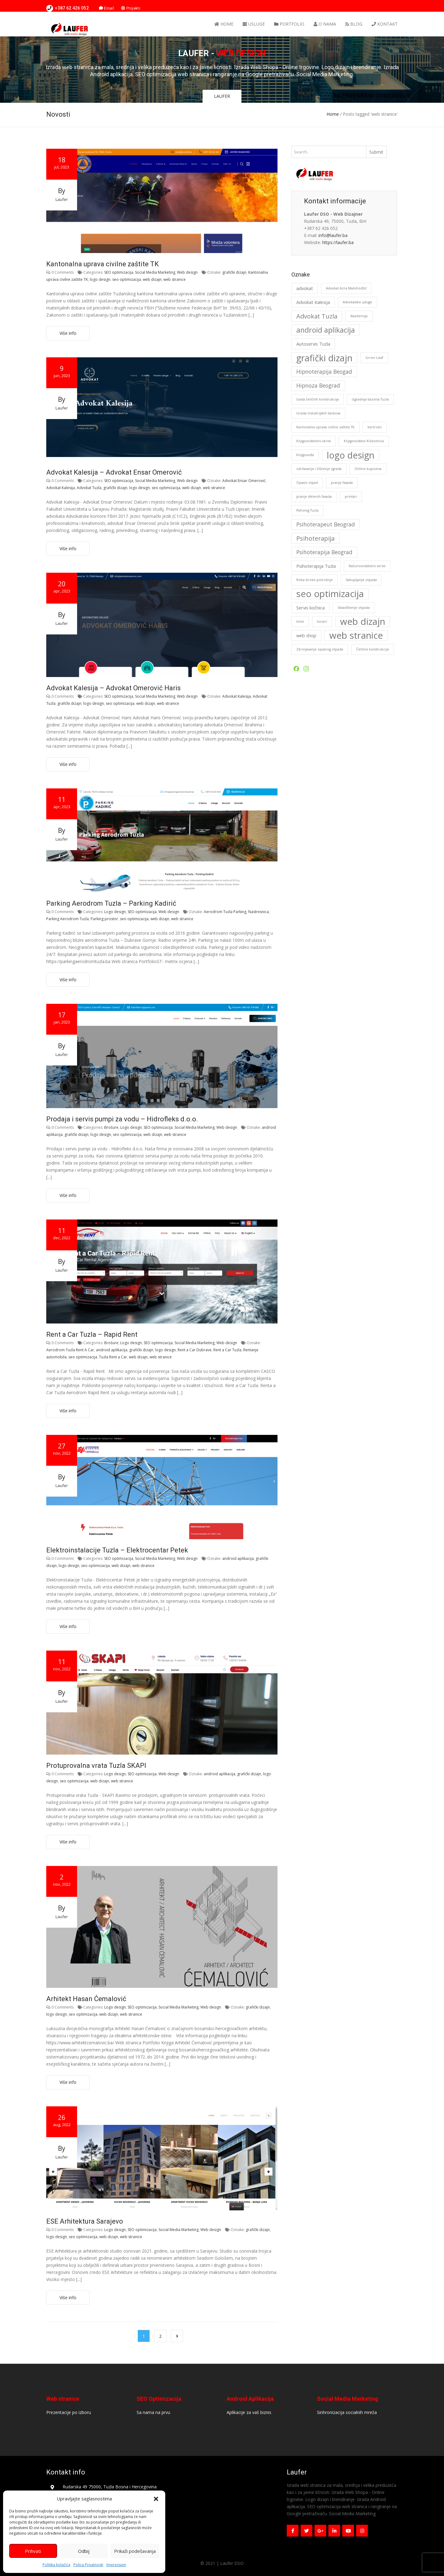 This screenshot has width=444, height=2576. Describe the element at coordinates (325, 330) in the screenshot. I see `android aplikacija [android aplikacija (6 stavki)]` at that location.